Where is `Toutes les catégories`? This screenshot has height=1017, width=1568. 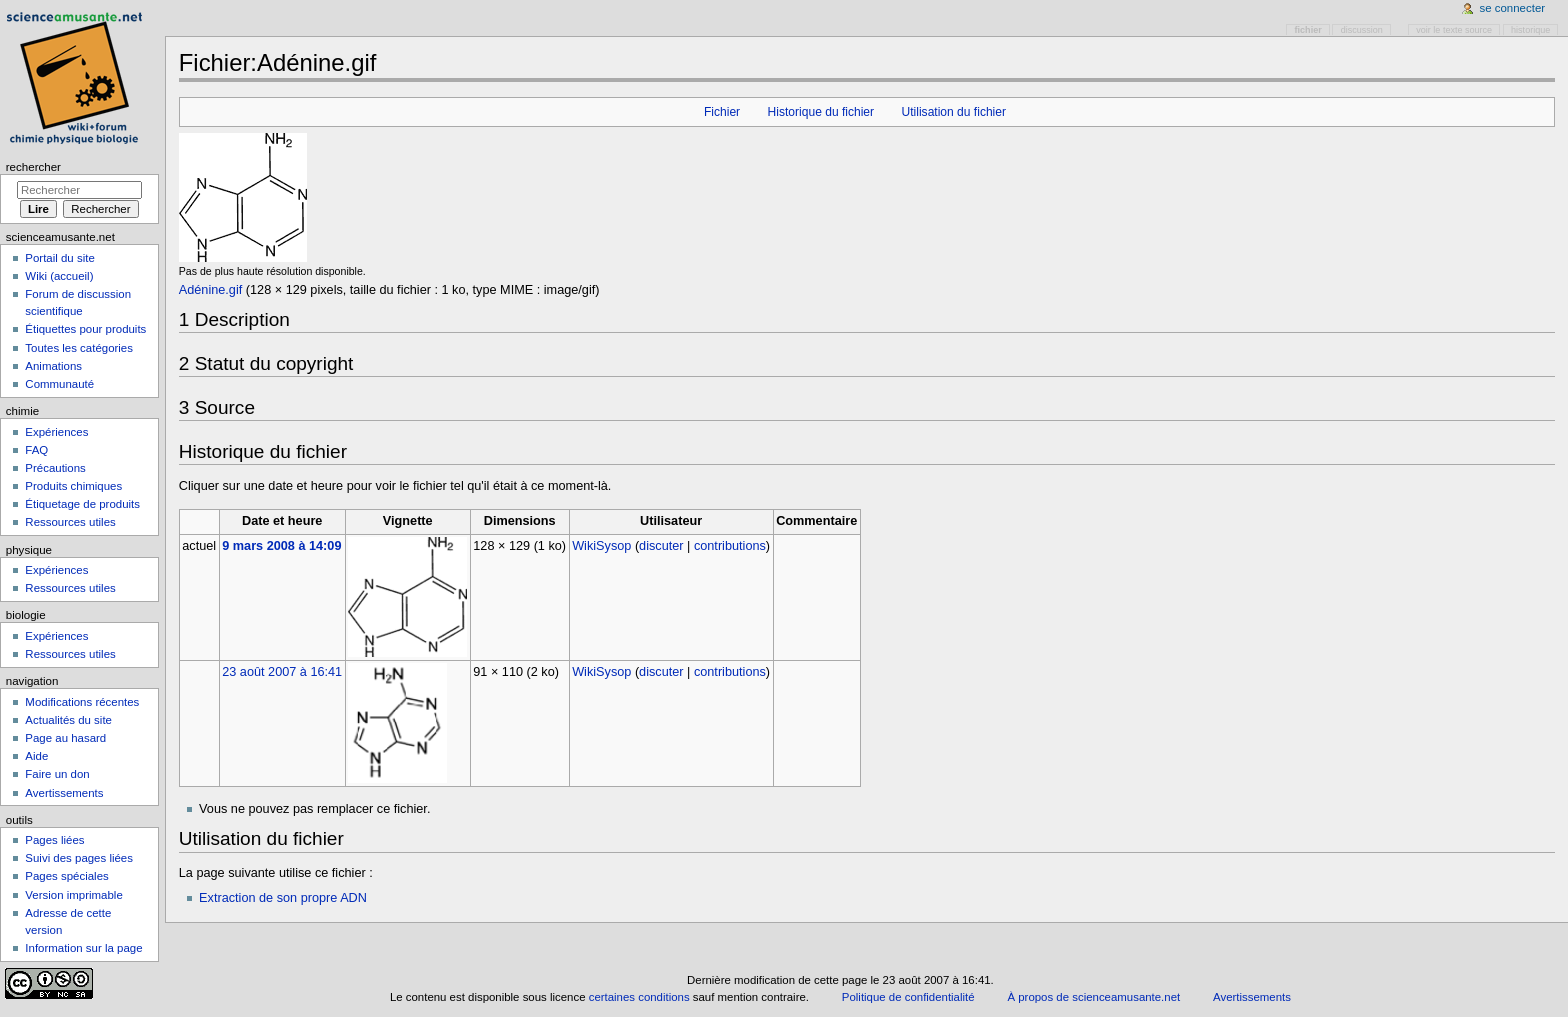 Toutes les catégories is located at coordinates (79, 348).